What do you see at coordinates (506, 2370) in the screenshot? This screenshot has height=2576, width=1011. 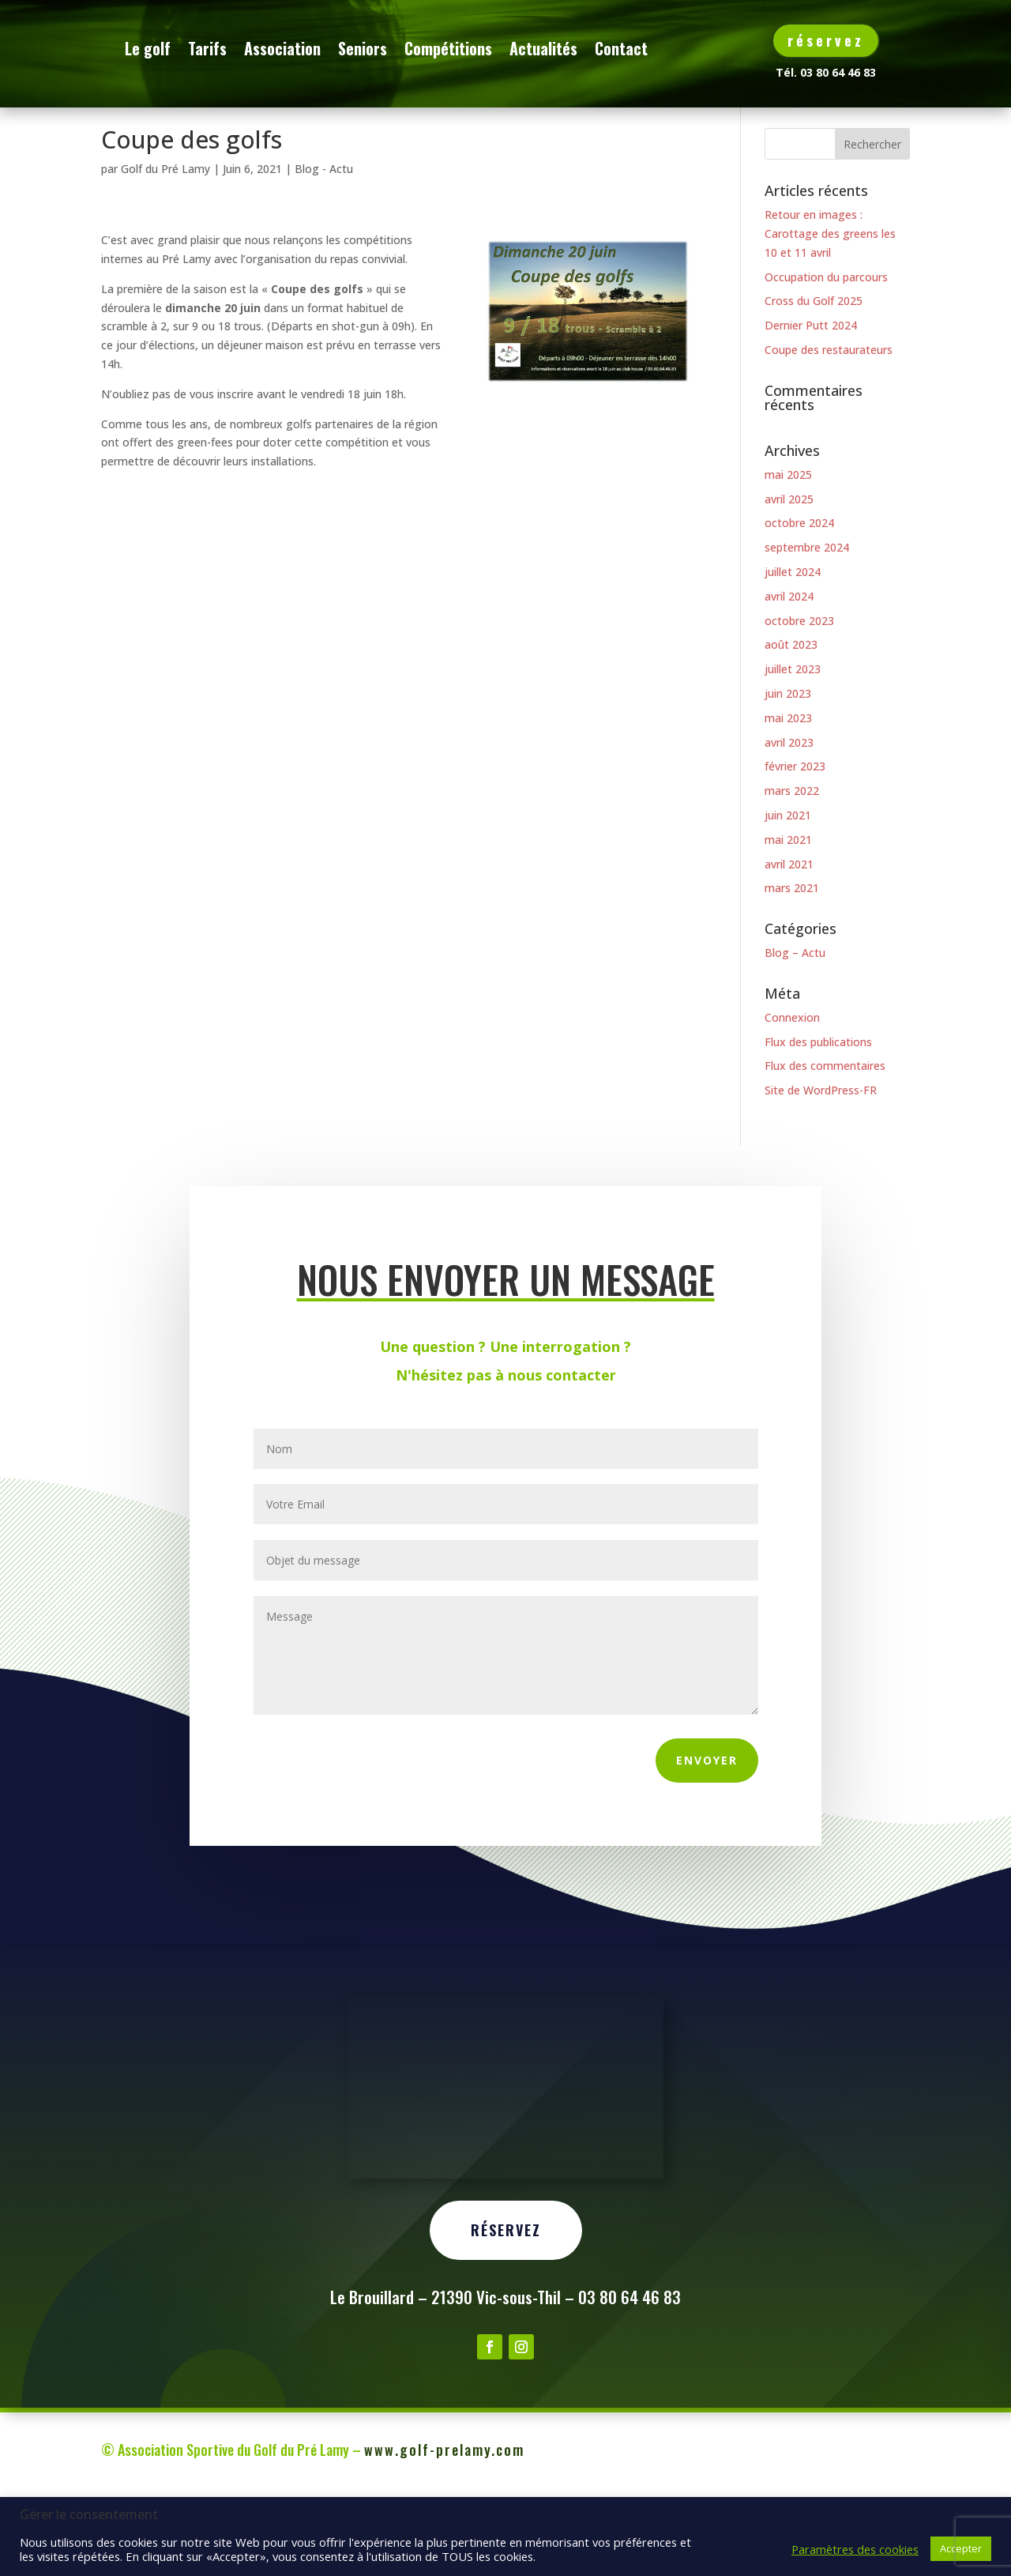 I see `Réservez` at bounding box center [506, 2370].